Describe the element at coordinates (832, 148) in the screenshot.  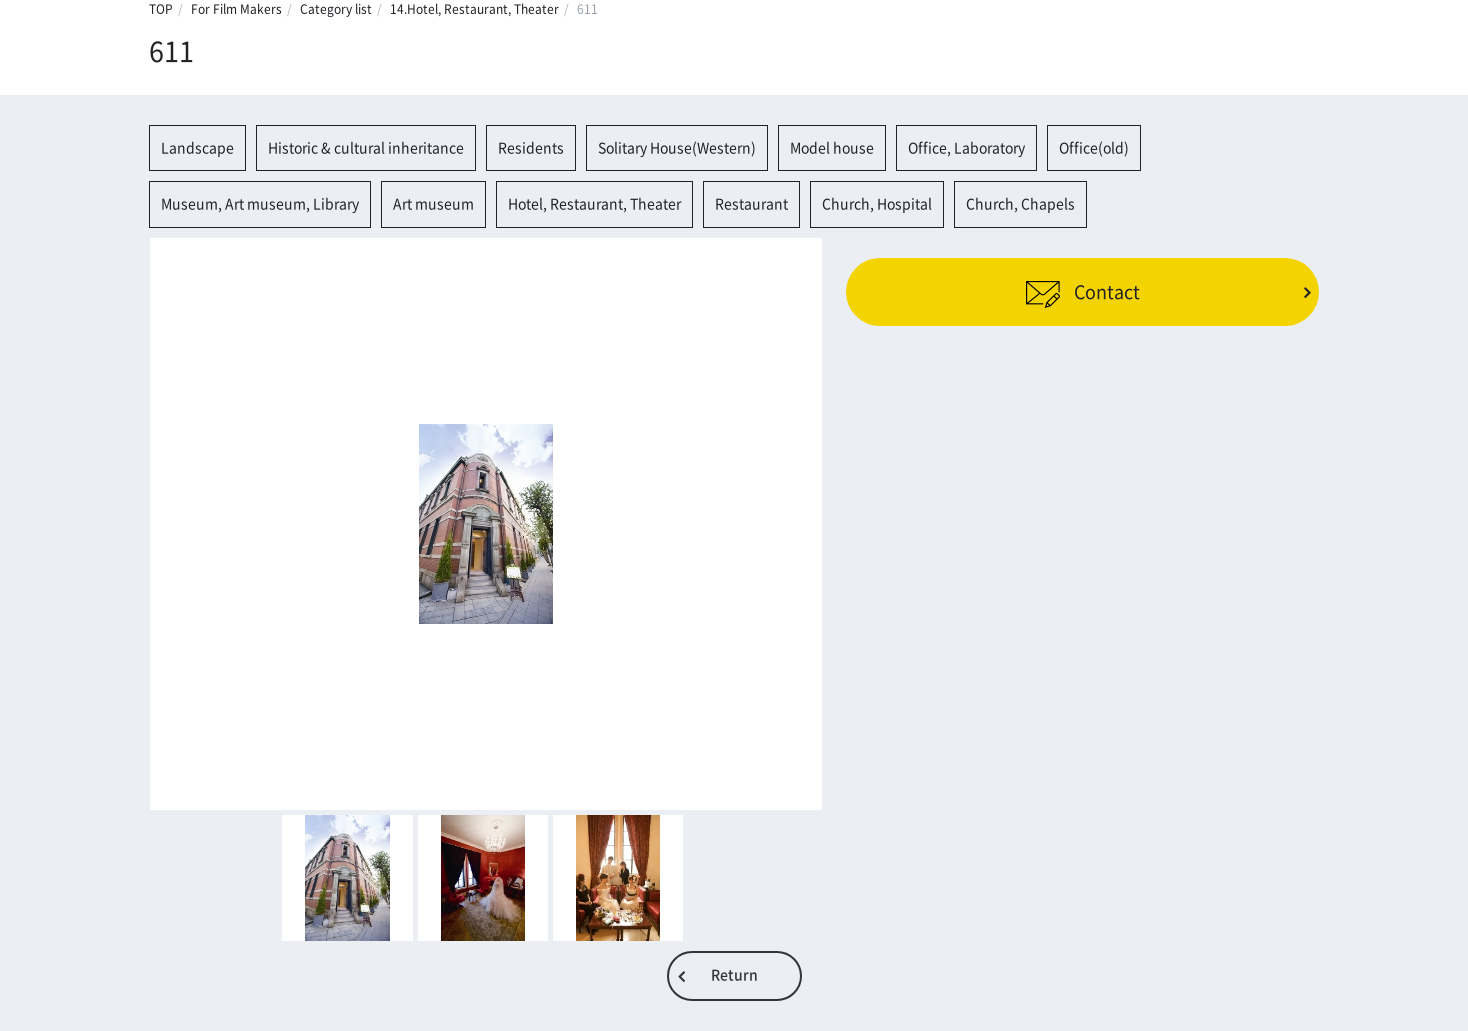
I see `Model house` at that location.